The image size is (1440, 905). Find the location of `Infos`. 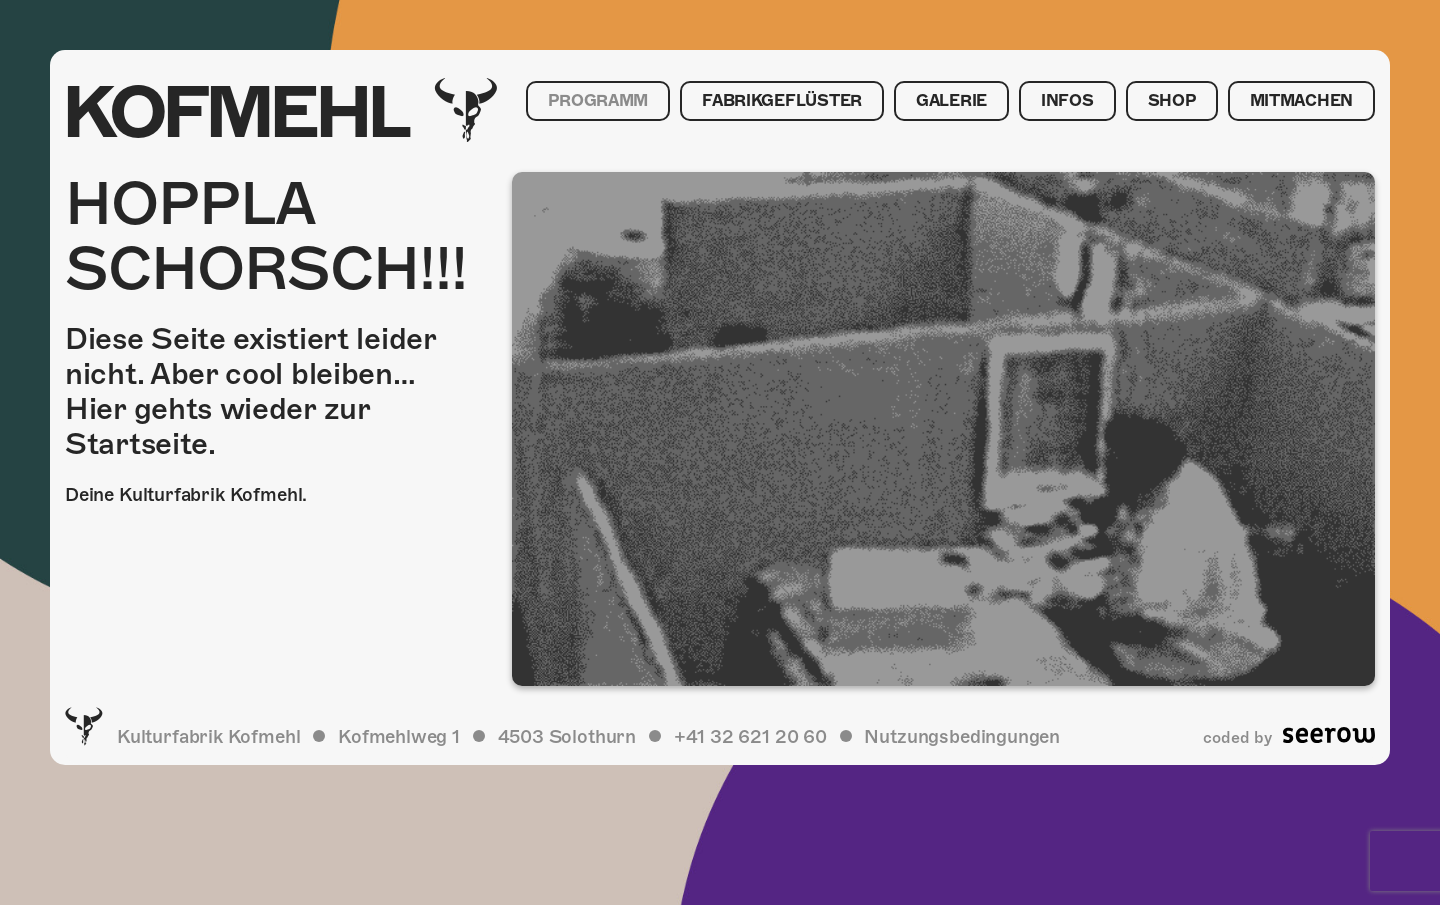

Infos is located at coordinates (1067, 101).